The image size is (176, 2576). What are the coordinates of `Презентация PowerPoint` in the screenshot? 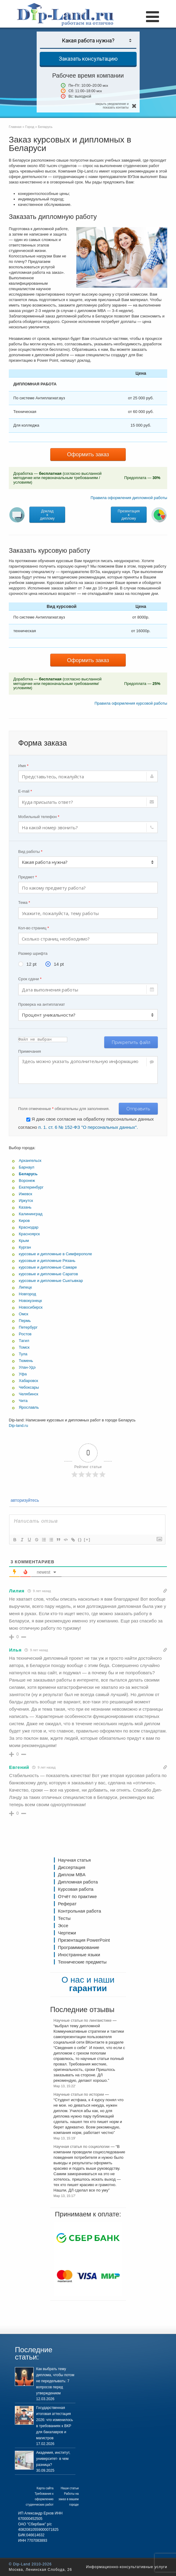 It's located at (84, 1940).